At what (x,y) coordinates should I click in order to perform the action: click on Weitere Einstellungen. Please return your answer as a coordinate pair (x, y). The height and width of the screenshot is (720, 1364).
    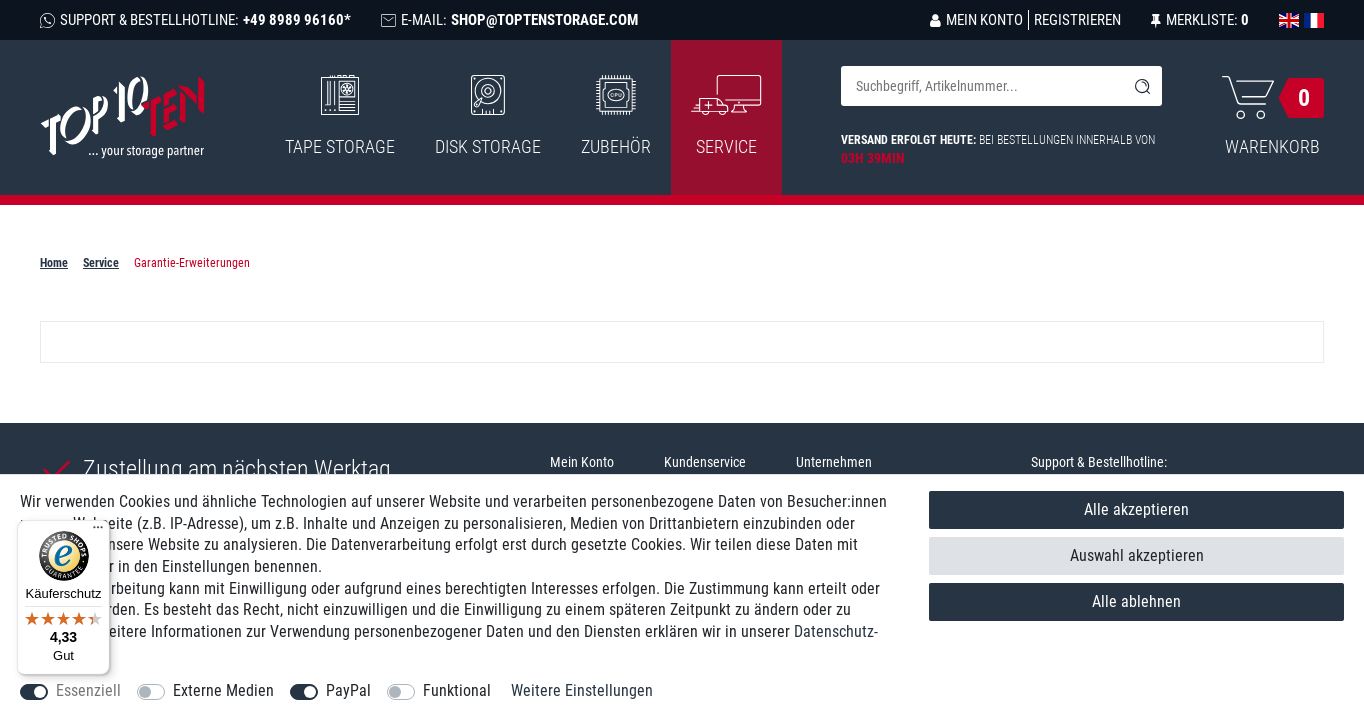
    Looking at the image, I should click on (582, 690).